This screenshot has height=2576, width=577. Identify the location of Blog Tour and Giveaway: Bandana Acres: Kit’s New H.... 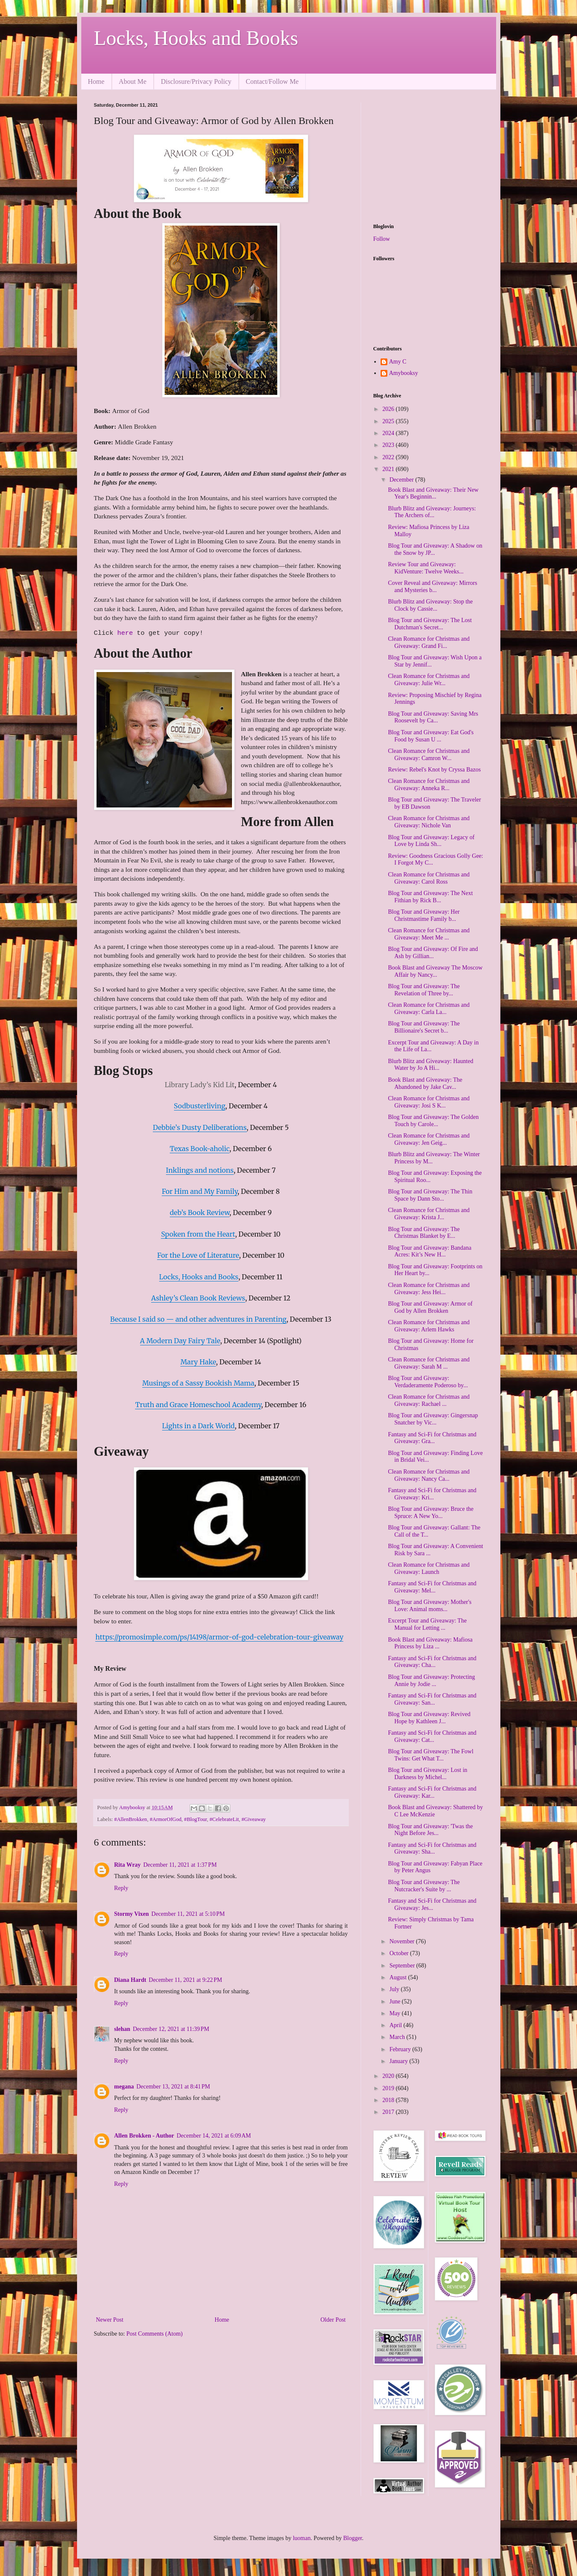
(429, 1251).